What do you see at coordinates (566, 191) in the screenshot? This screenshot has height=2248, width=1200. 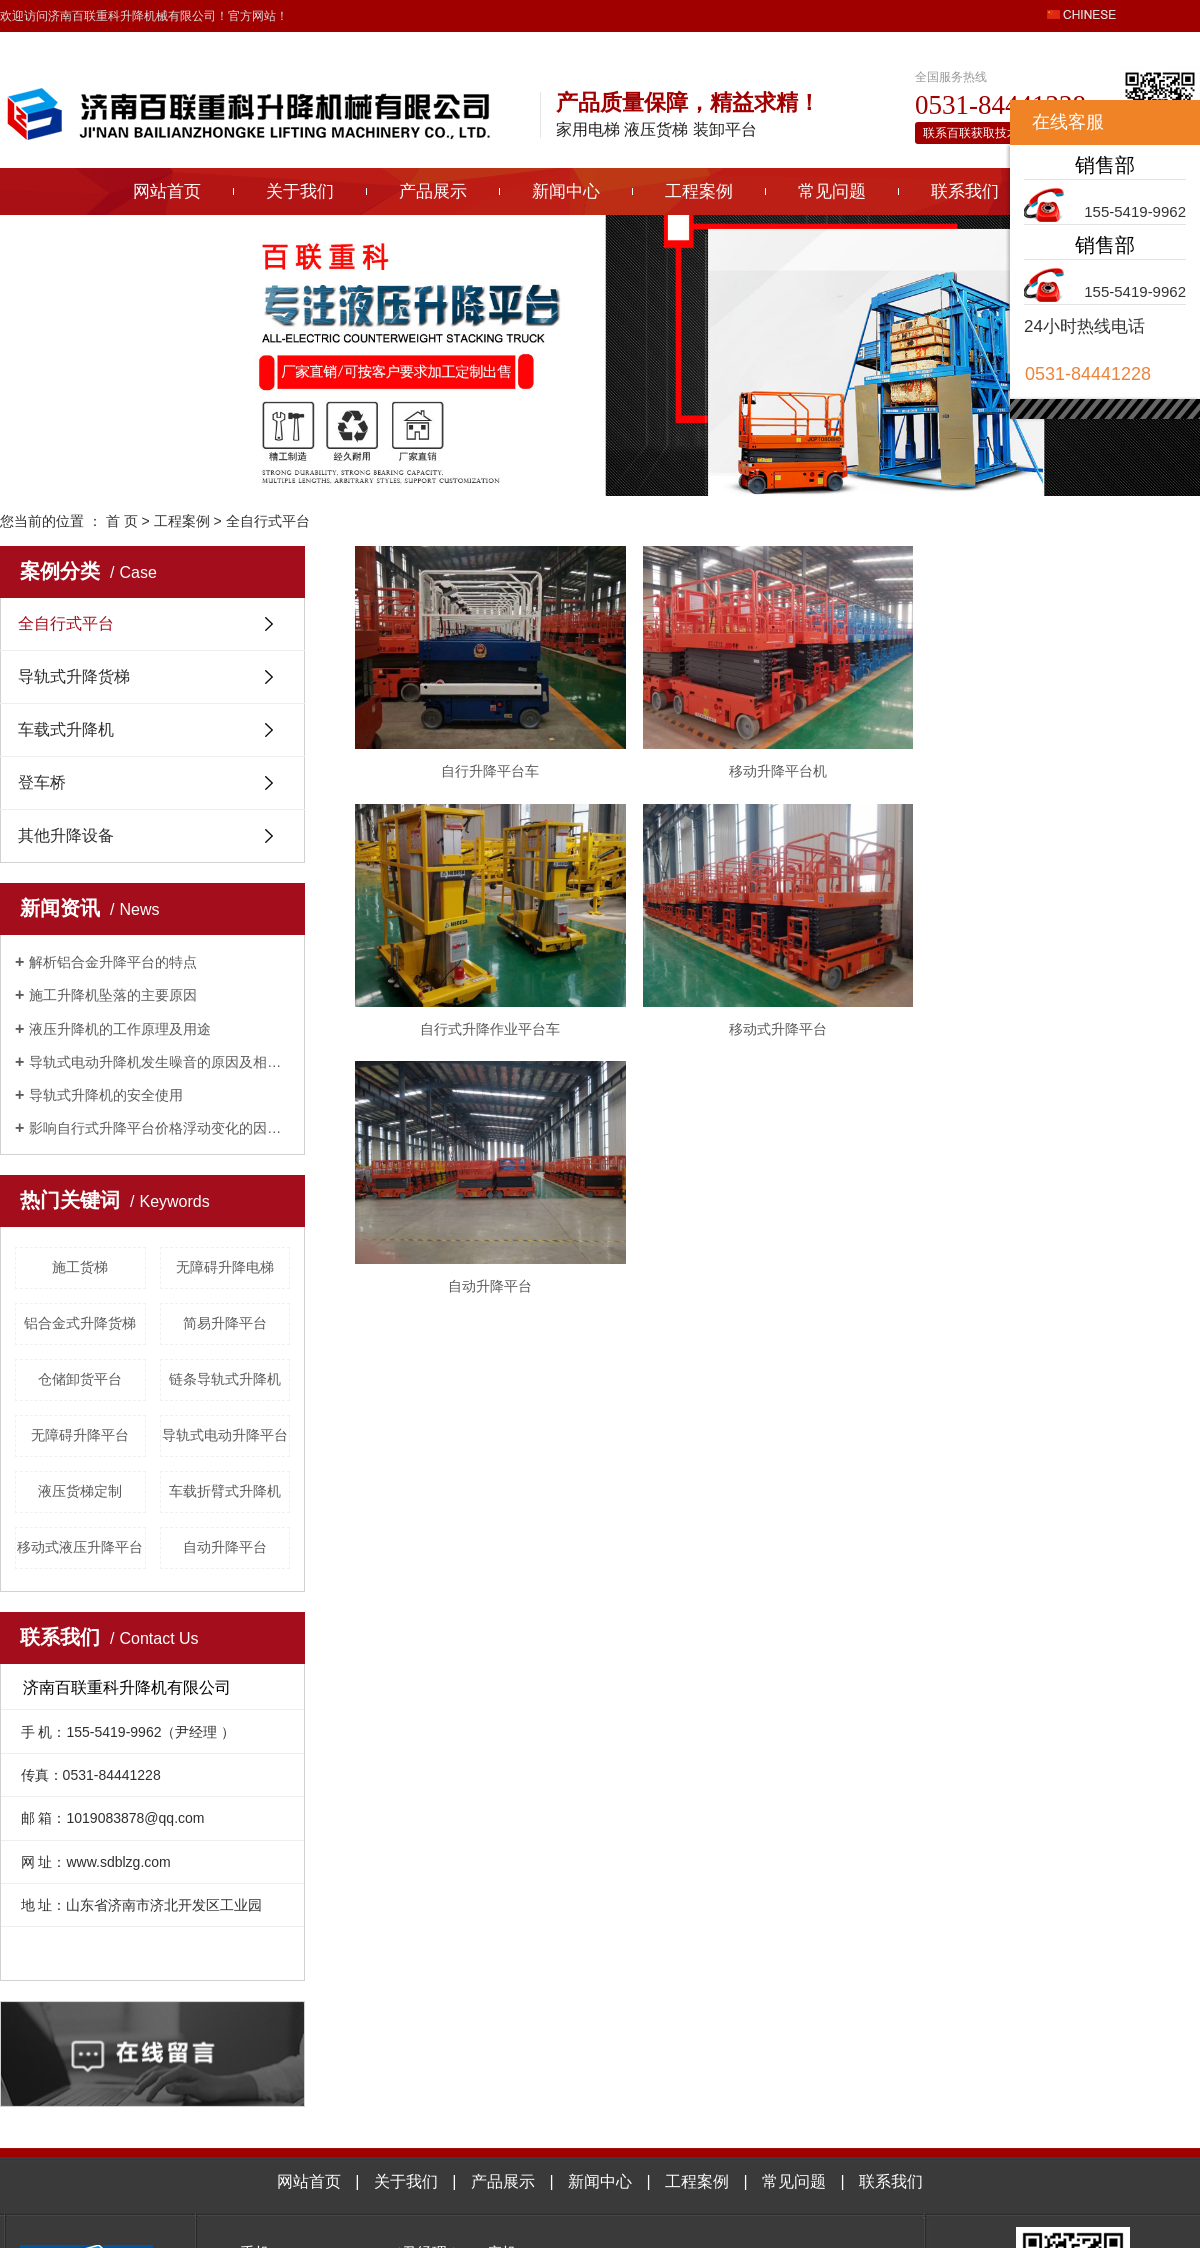 I see `新闻中心` at bounding box center [566, 191].